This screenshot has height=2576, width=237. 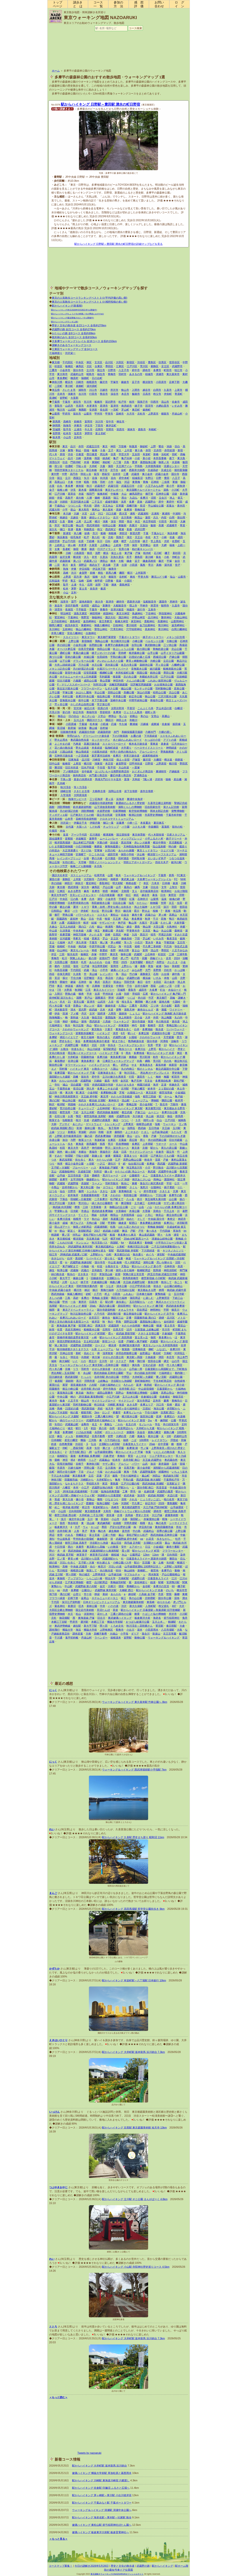 I want to click on 綾瀬, so click(x=158, y=966).